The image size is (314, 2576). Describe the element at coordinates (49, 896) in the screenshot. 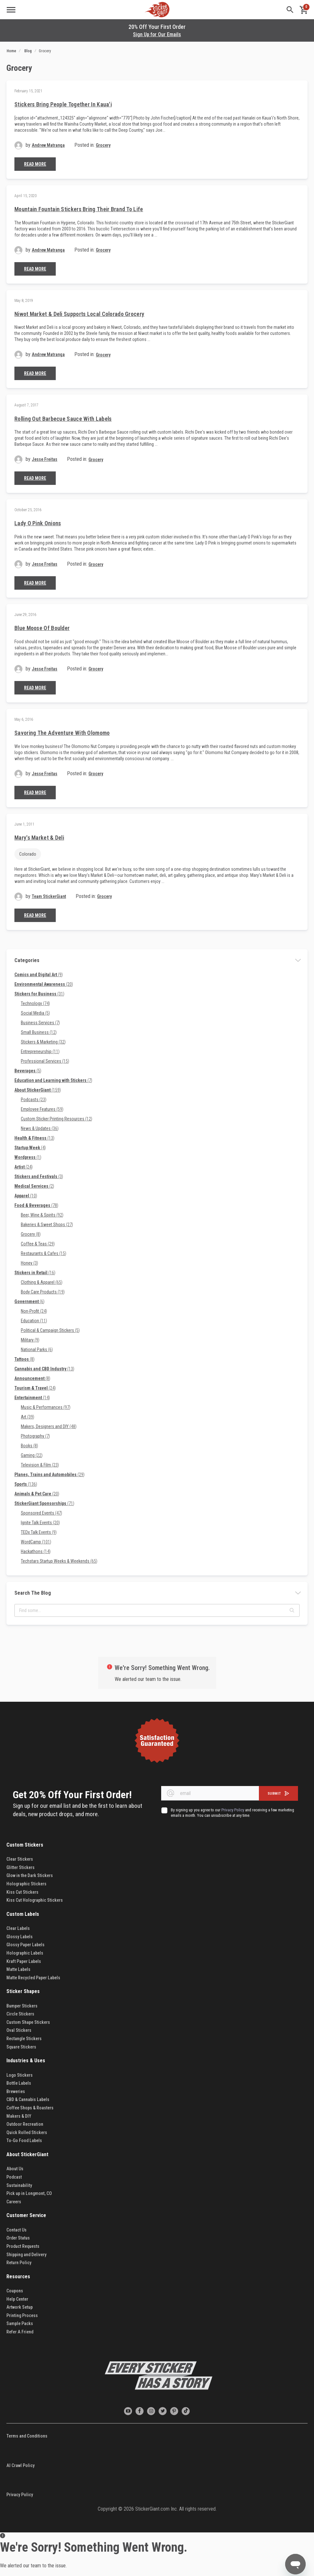

I see `Team StickerGiant` at that location.